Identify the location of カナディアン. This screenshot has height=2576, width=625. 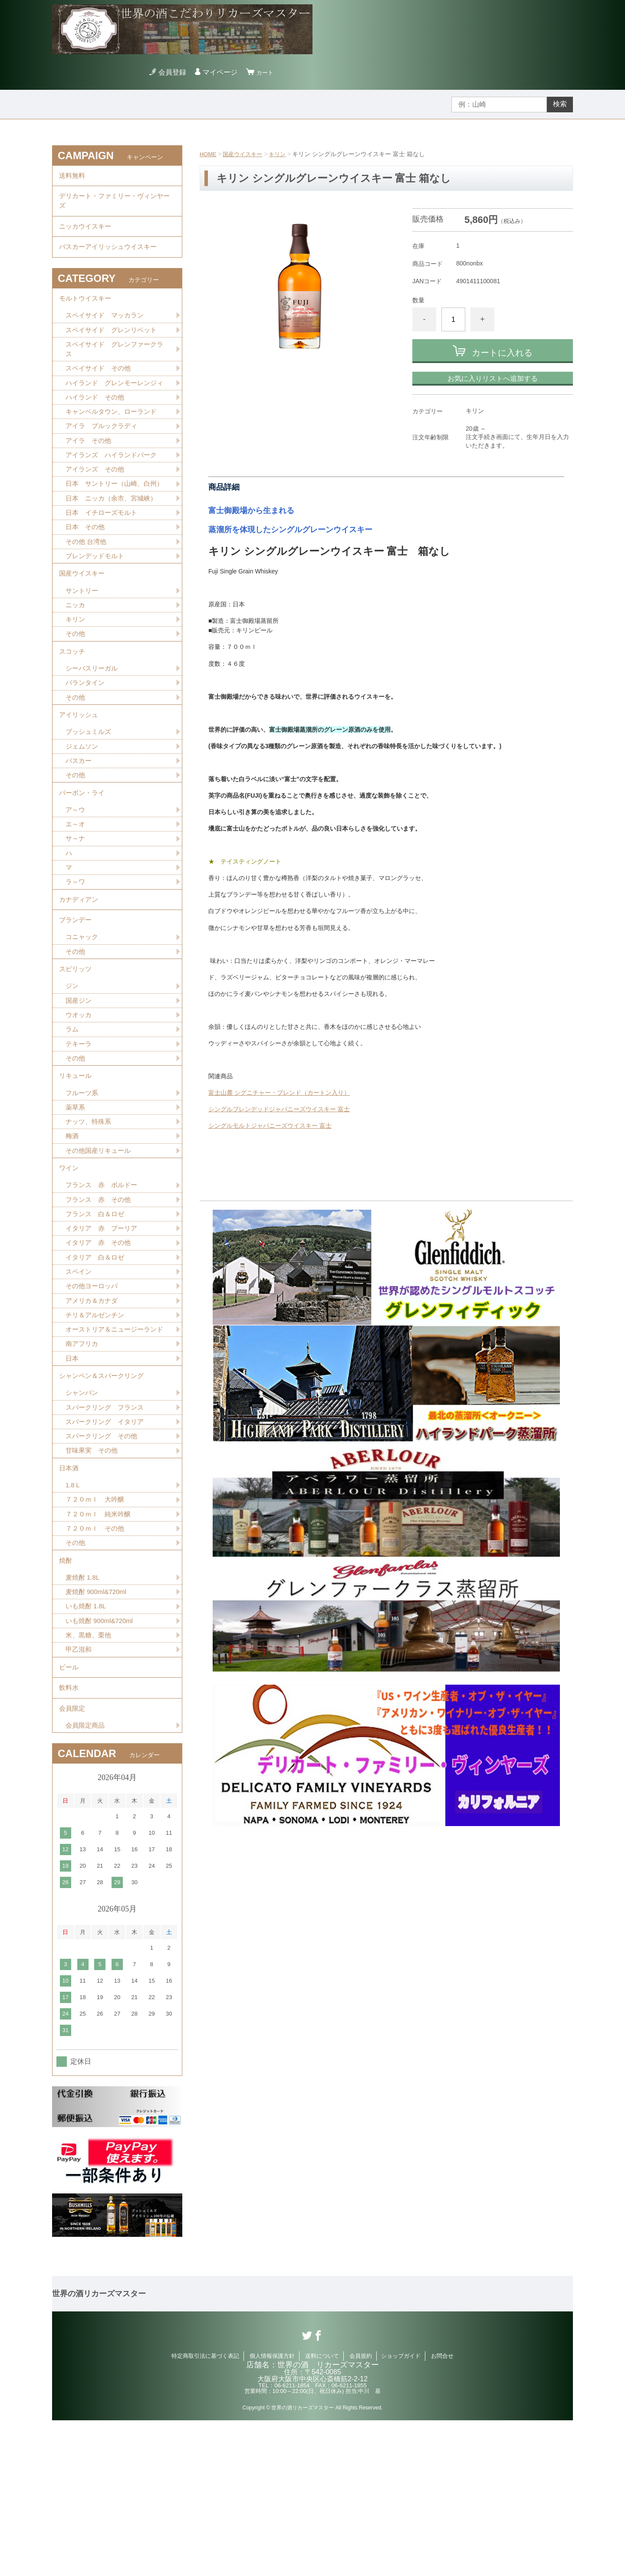
(80, 978).